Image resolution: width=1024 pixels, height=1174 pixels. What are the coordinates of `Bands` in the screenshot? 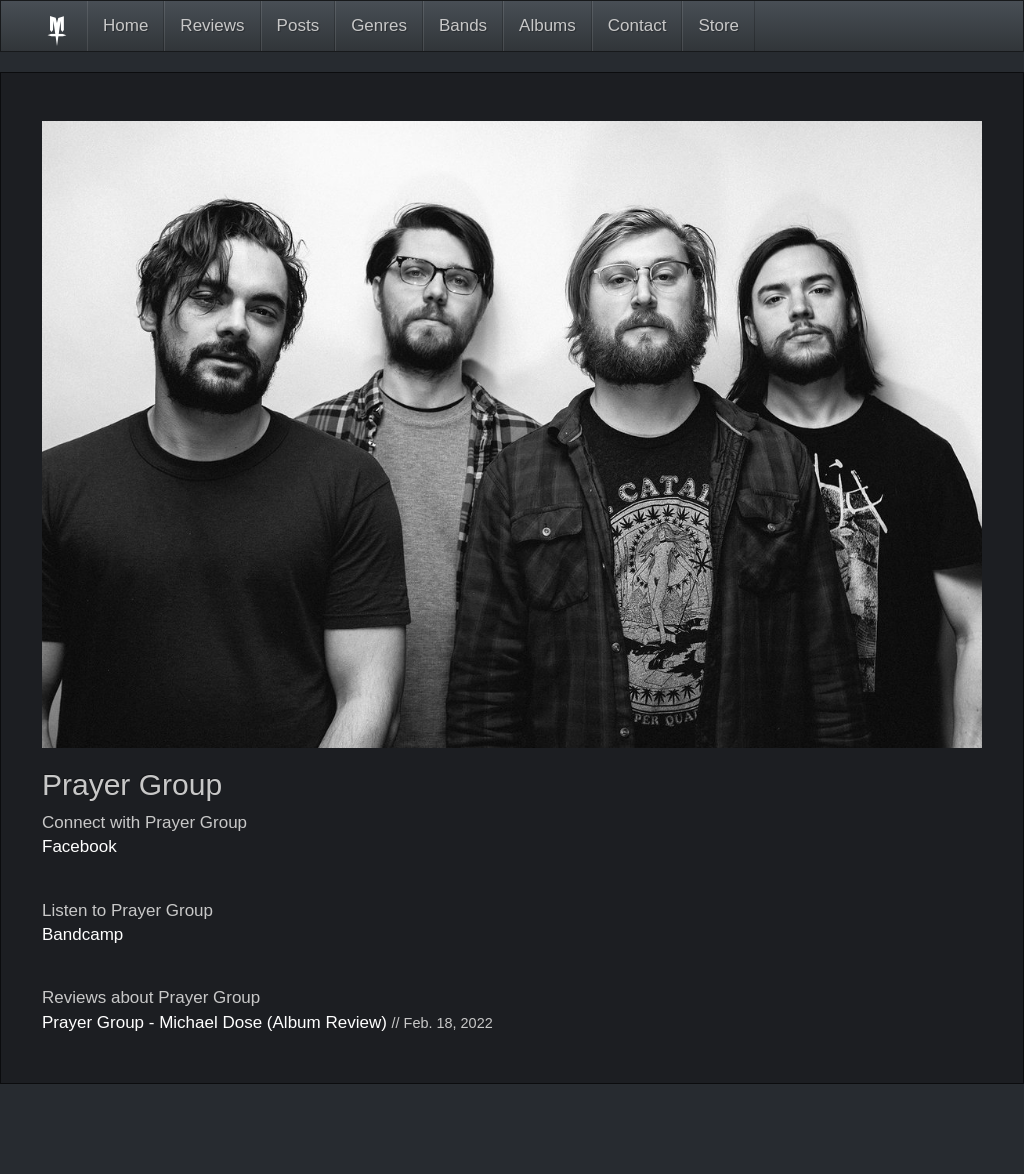 It's located at (463, 25).